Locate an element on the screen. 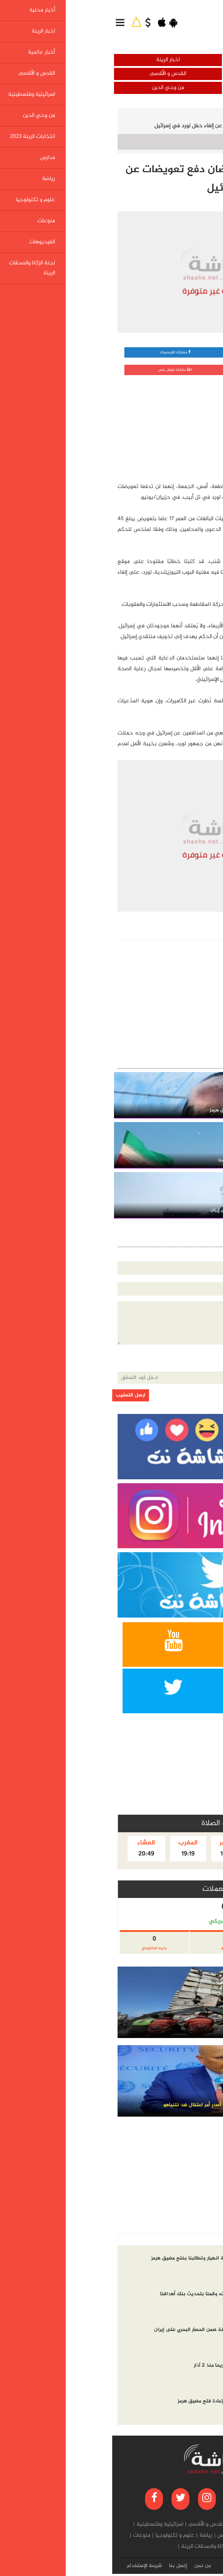  القدس و الأقصى is located at coordinates (56, 74).